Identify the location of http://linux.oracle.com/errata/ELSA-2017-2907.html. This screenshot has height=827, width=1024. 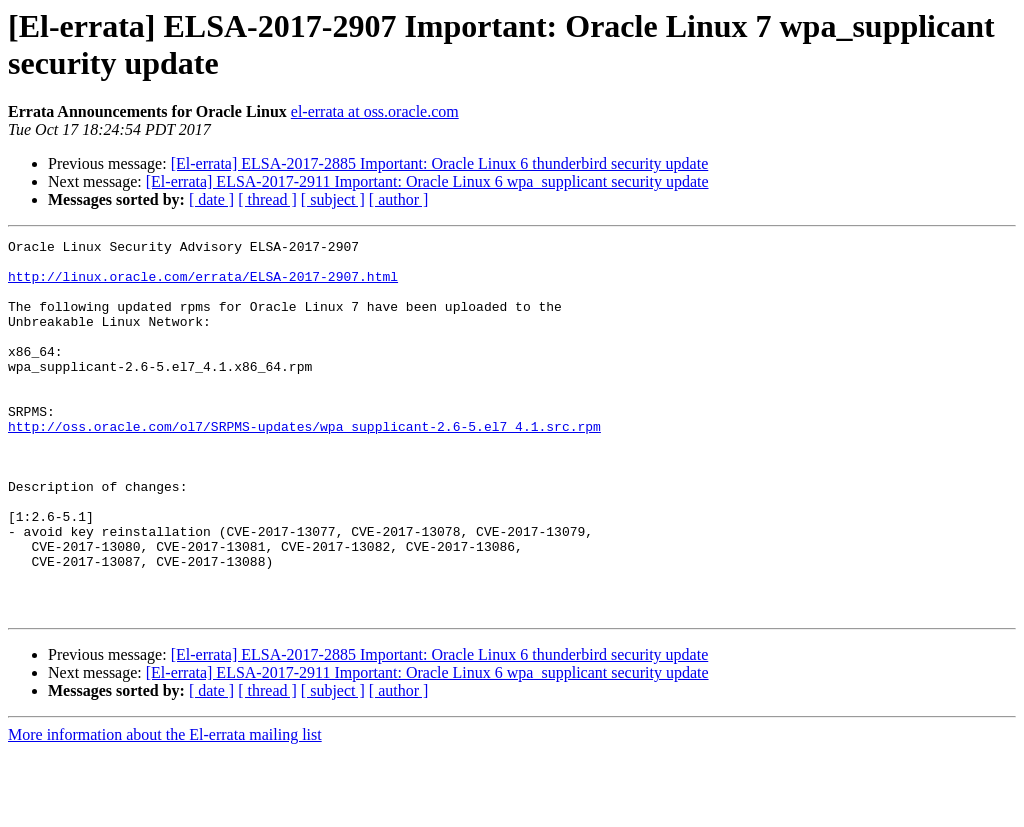
(203, 285).